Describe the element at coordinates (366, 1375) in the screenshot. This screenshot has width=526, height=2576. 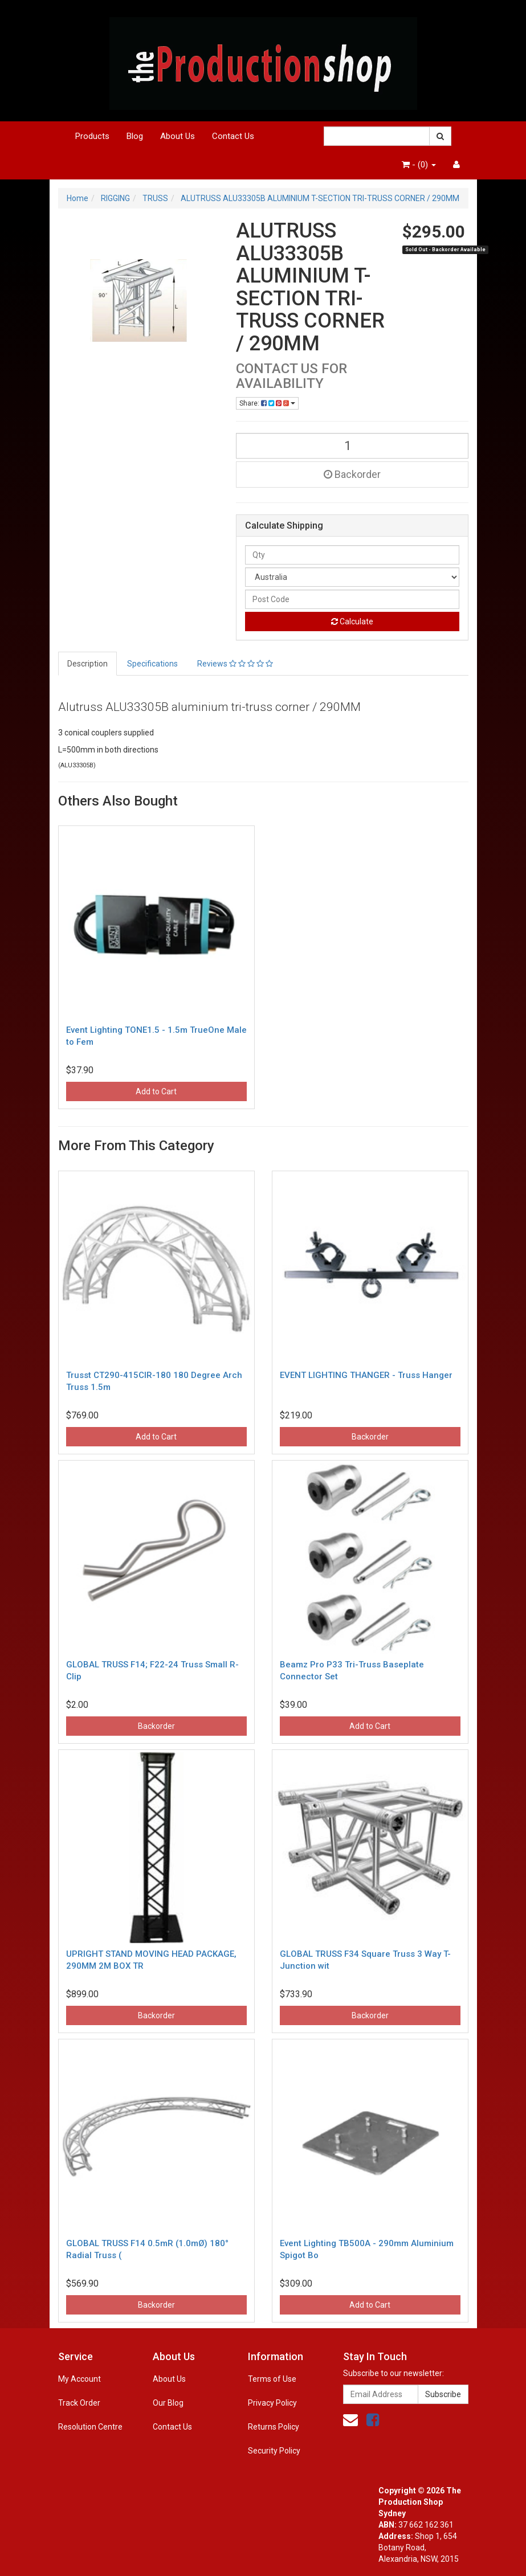
I see `EVENT LIGHTING THANGER - Truss Hanger` at that location.